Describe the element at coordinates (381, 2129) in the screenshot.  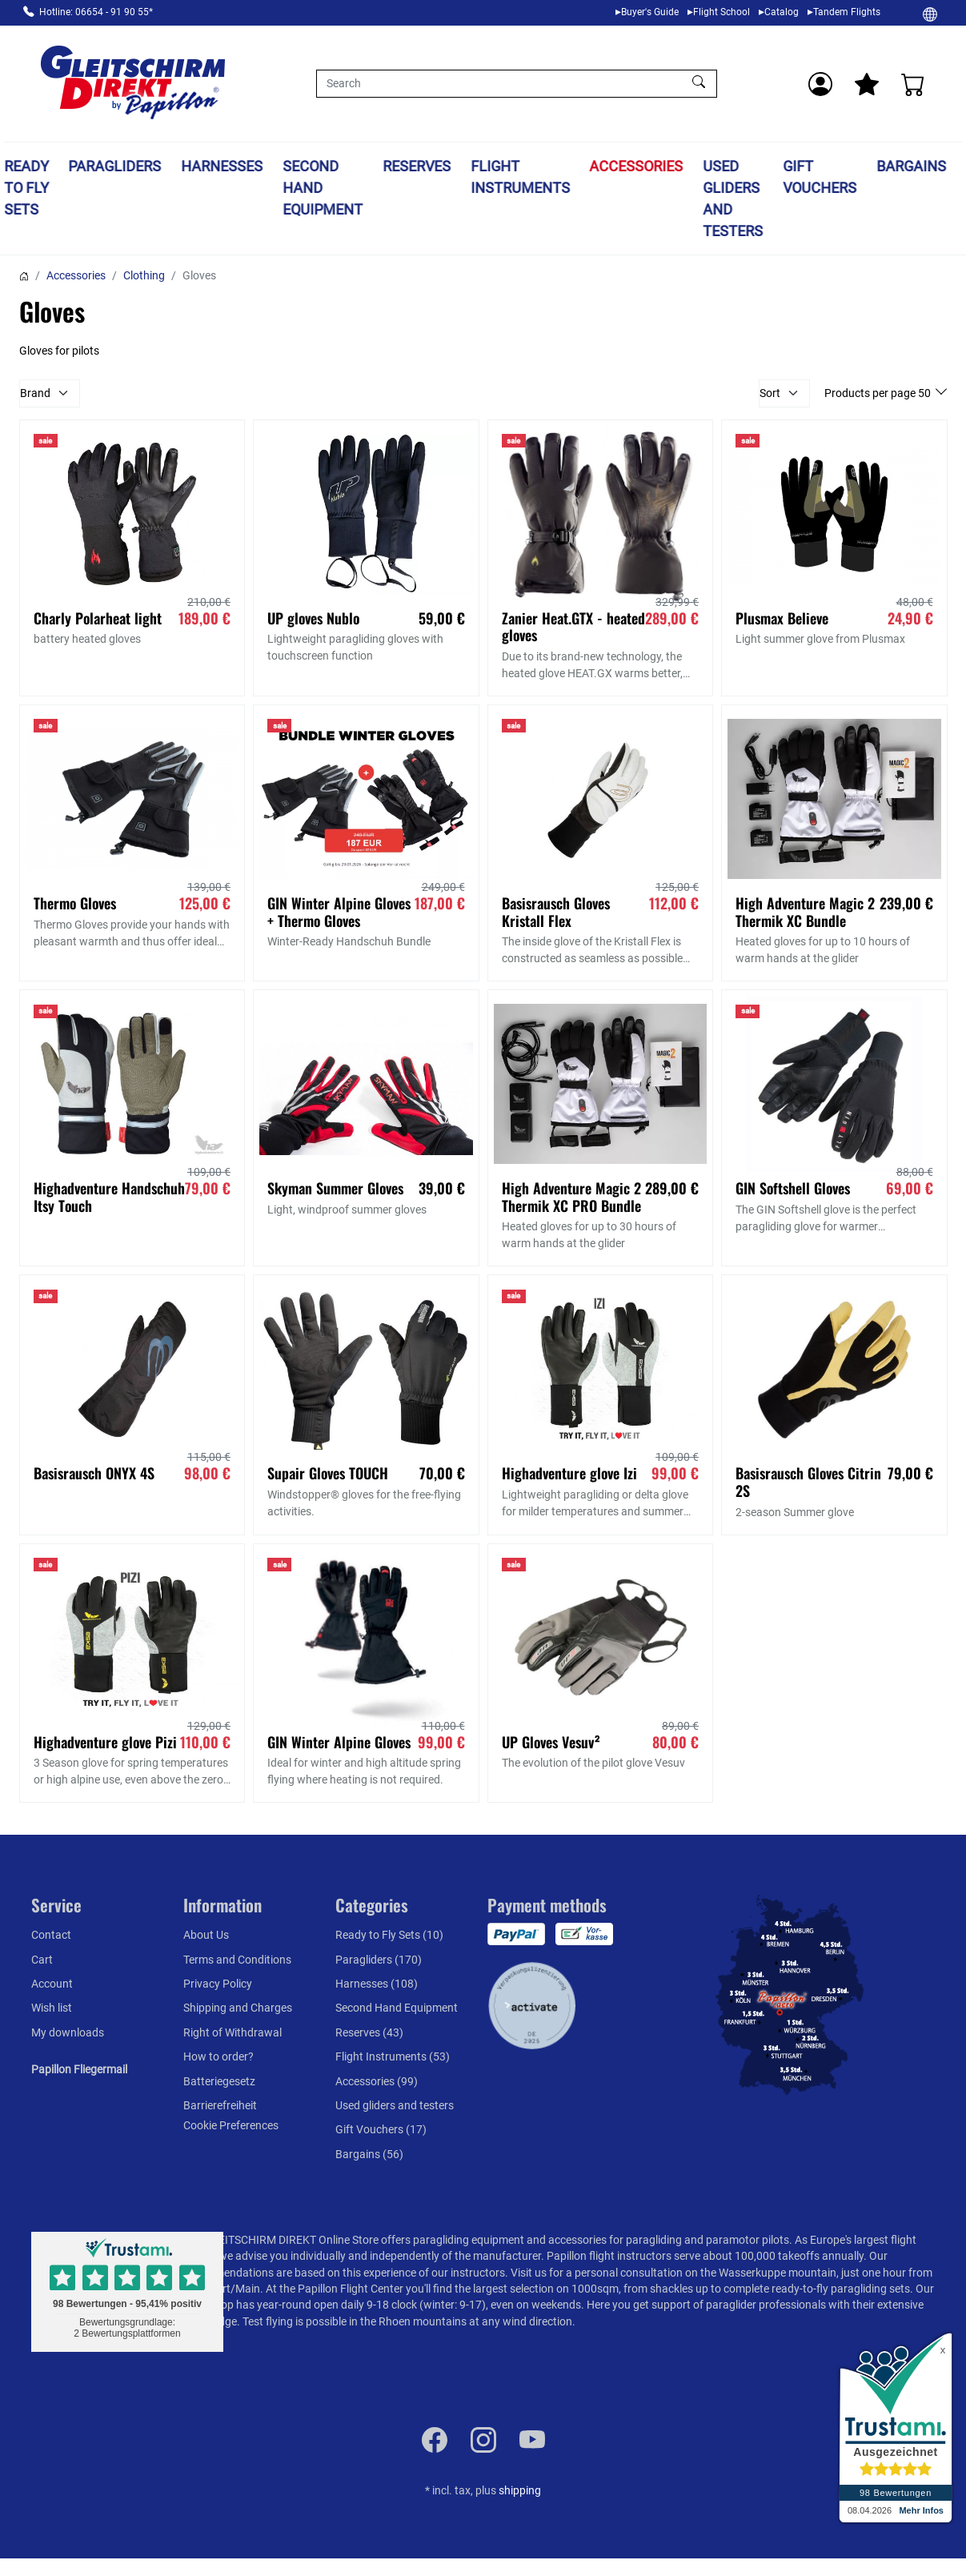
I see `Gift Vouchers (17)` at that location.